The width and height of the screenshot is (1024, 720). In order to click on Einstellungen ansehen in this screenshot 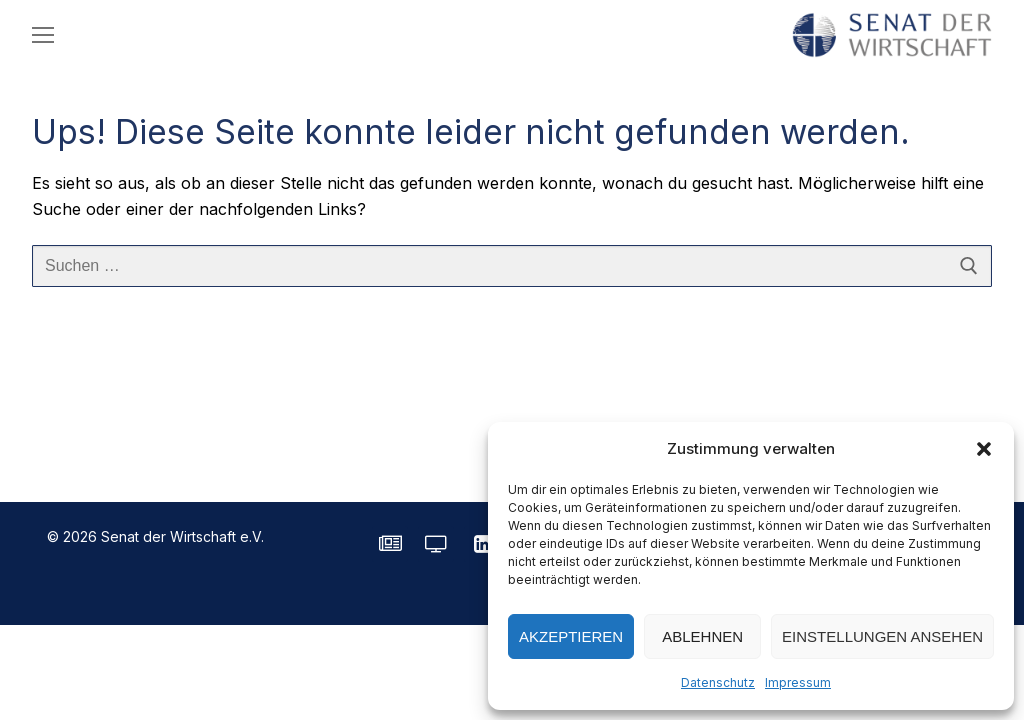, I will do `click(882, 636)`.